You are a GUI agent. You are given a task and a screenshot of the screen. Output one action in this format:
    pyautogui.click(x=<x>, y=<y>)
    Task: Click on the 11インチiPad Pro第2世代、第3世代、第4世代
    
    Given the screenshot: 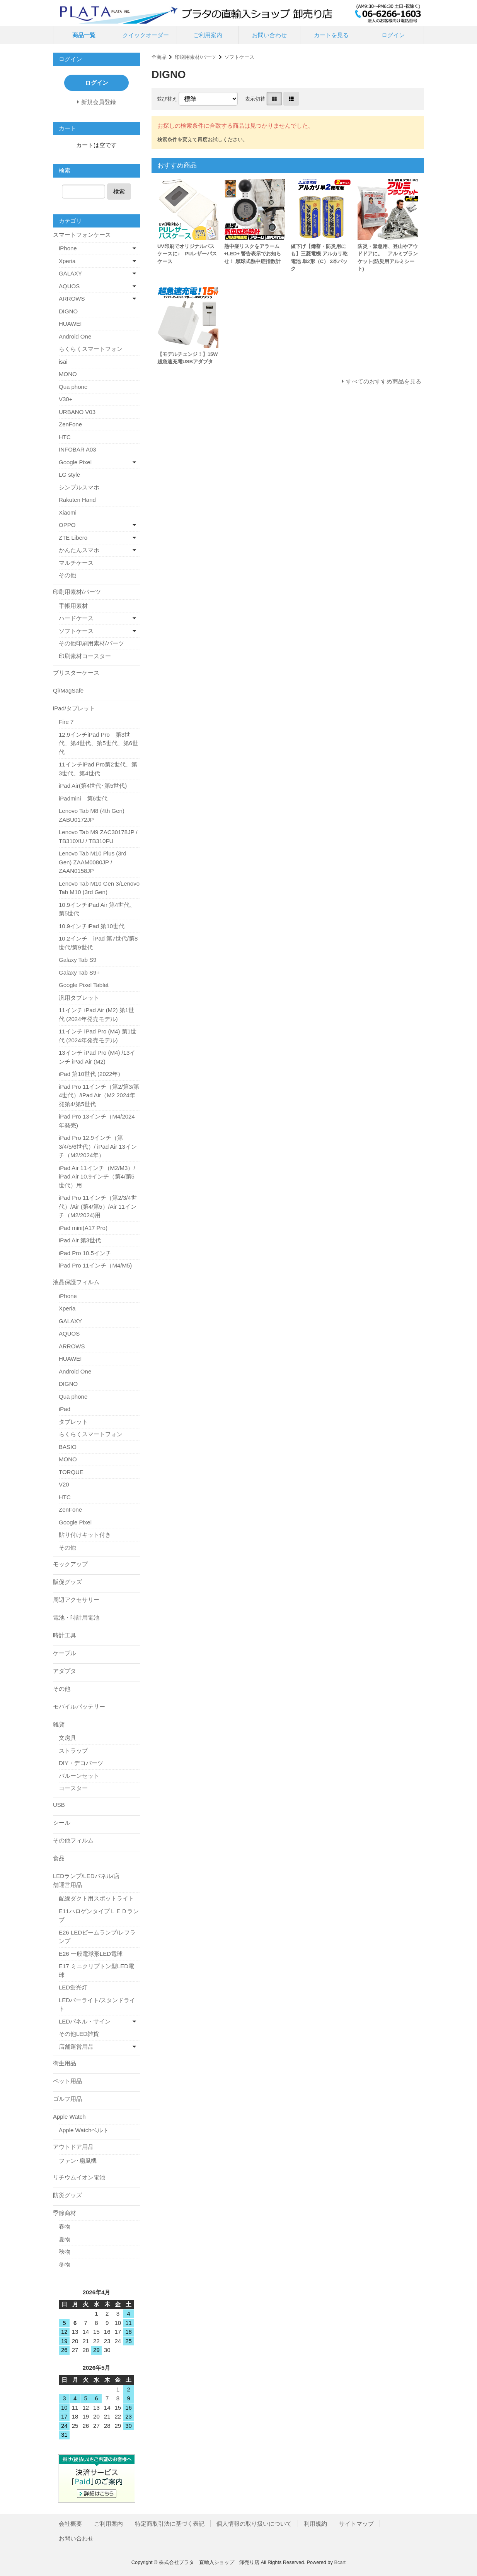 What is the action you would take?
    pyautogui.click(x=98, y=769)
    